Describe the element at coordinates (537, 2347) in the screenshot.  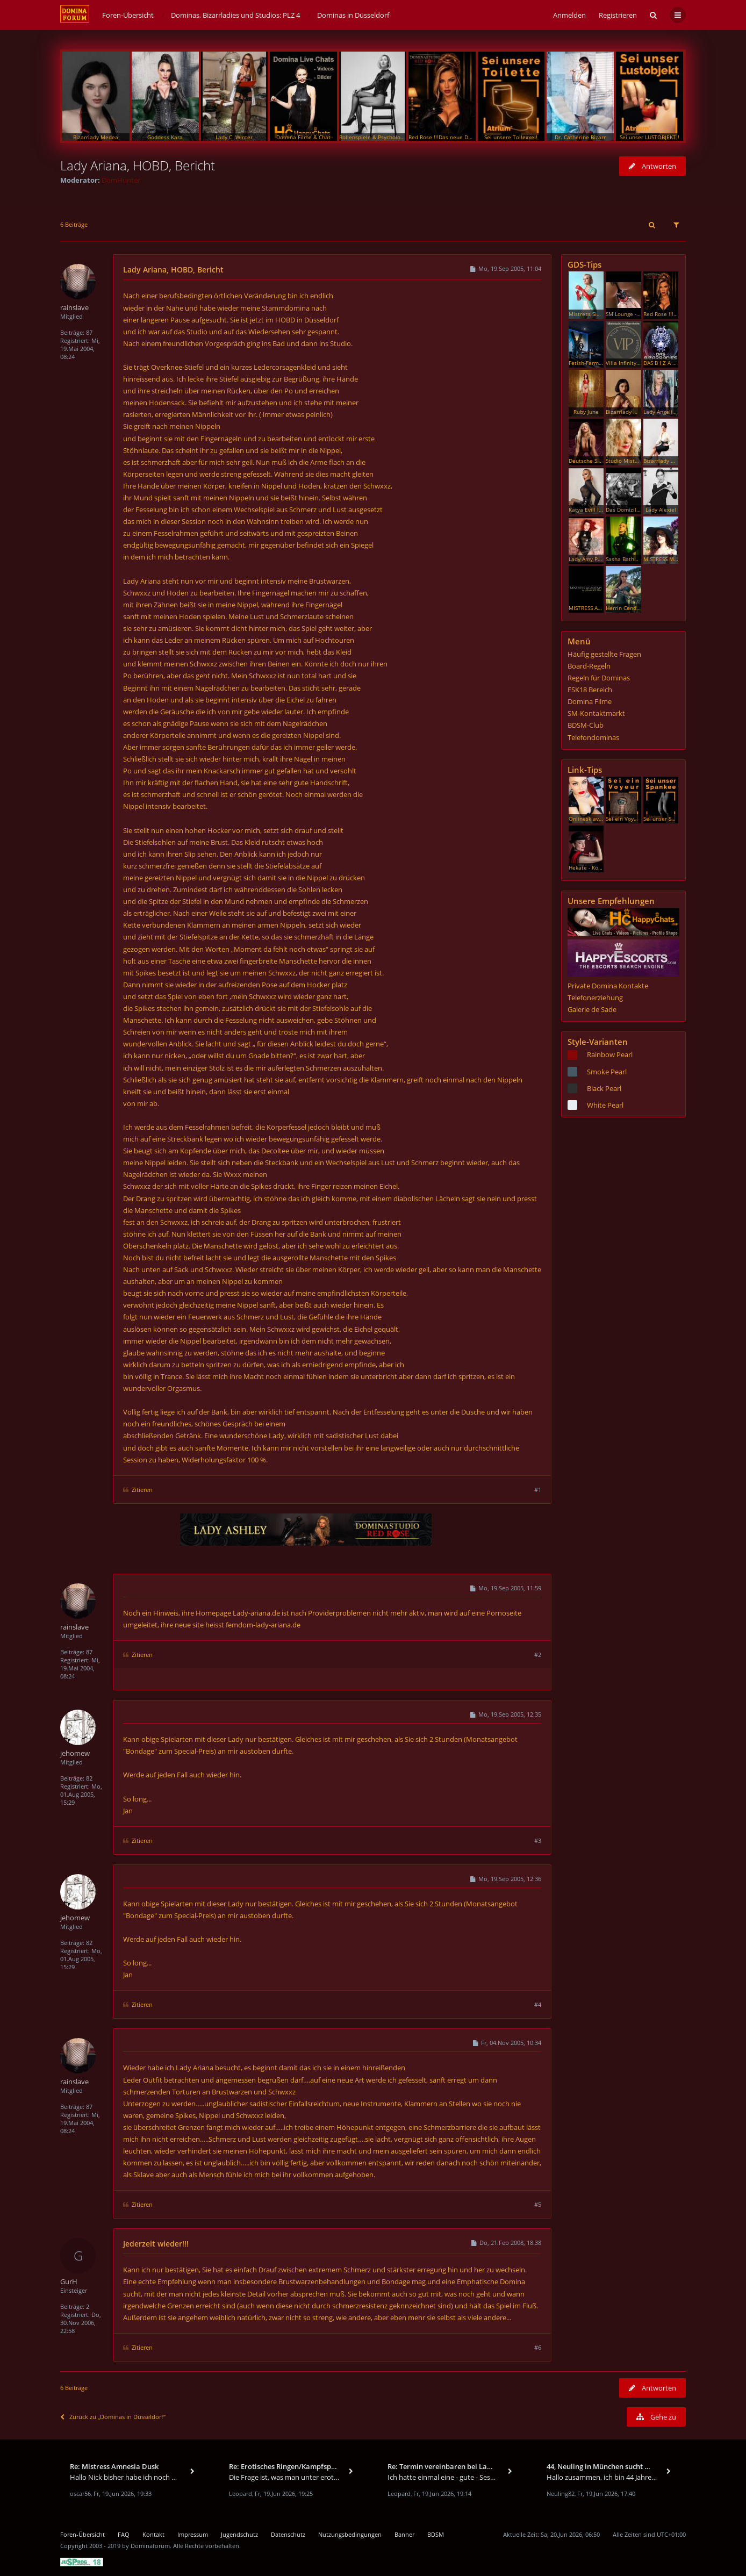
I see `#6` at that location.